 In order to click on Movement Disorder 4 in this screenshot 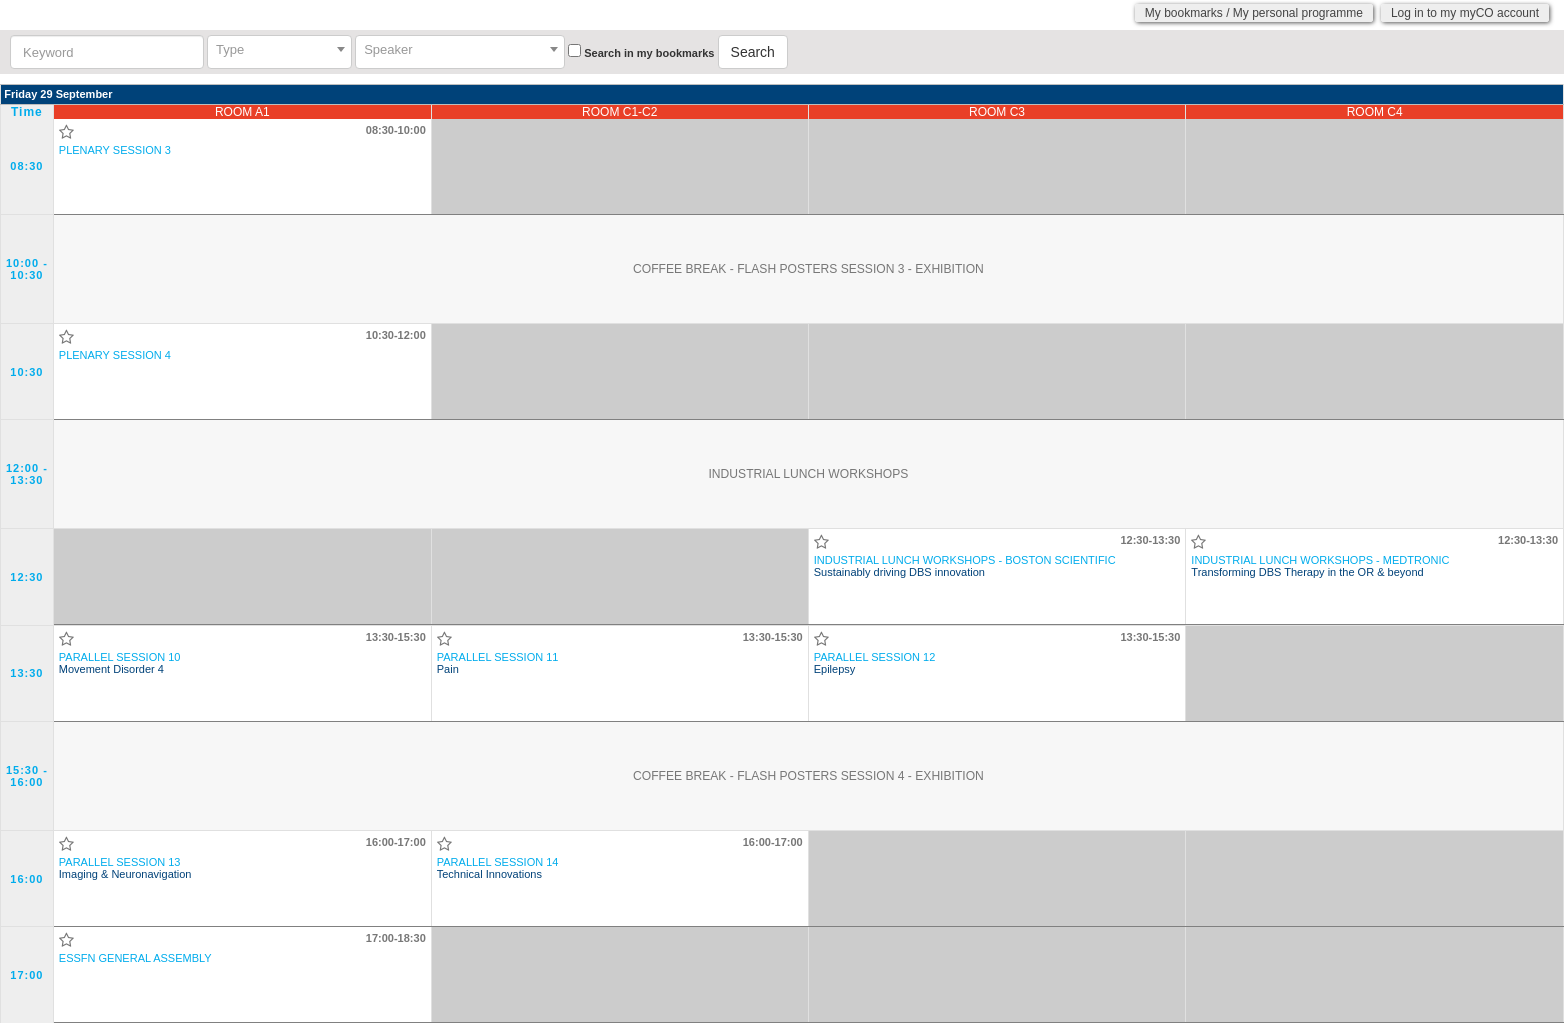, I will do `click(120, 663)`.